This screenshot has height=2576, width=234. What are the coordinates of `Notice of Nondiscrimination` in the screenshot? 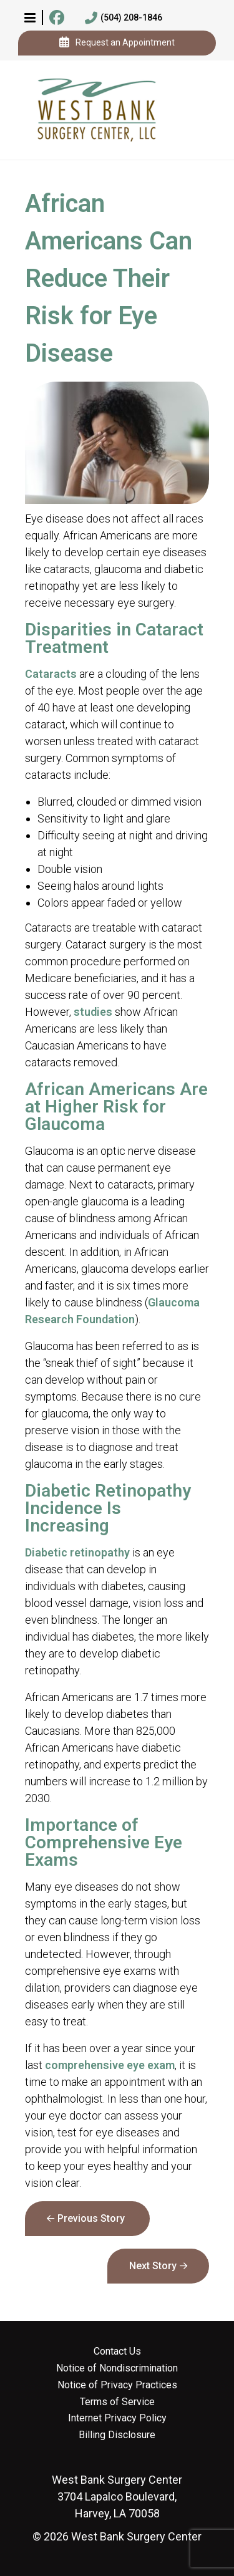 It's located at (117, 2368).